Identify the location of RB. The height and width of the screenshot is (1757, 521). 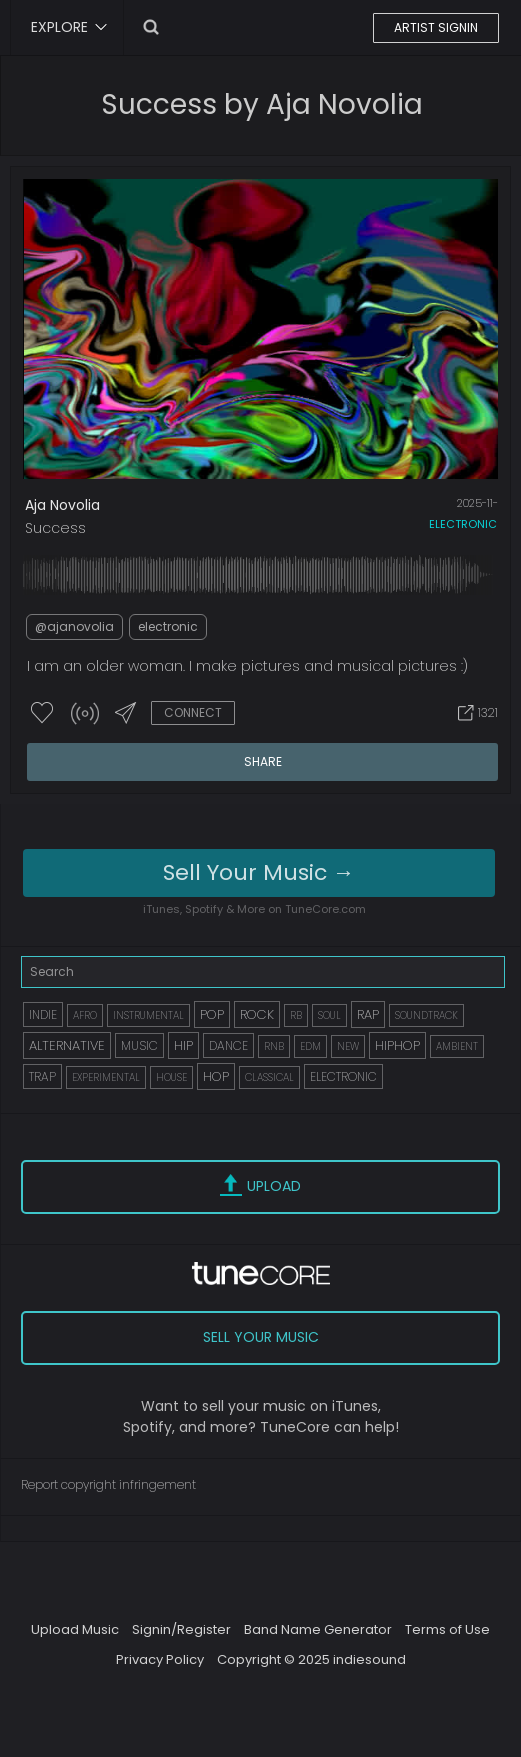
(296, 1015).